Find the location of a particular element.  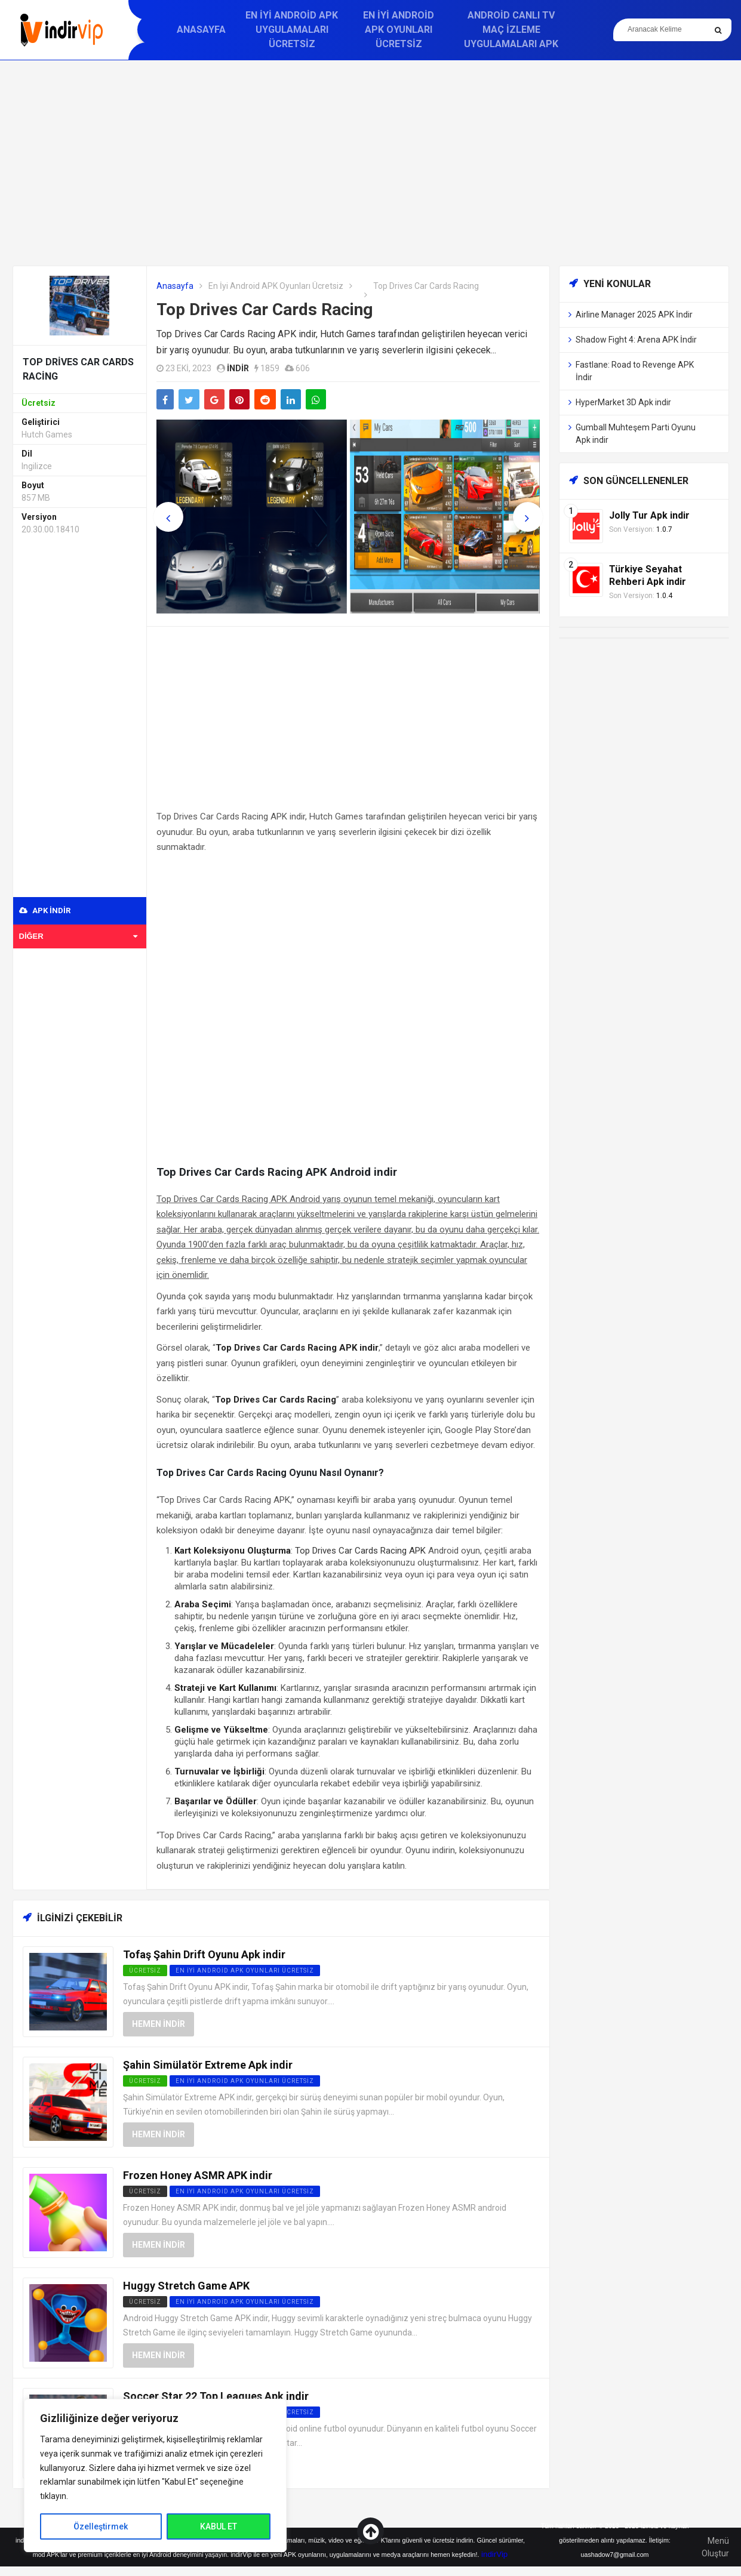

Özelleştirmek is located at coordinates (100, 2526).